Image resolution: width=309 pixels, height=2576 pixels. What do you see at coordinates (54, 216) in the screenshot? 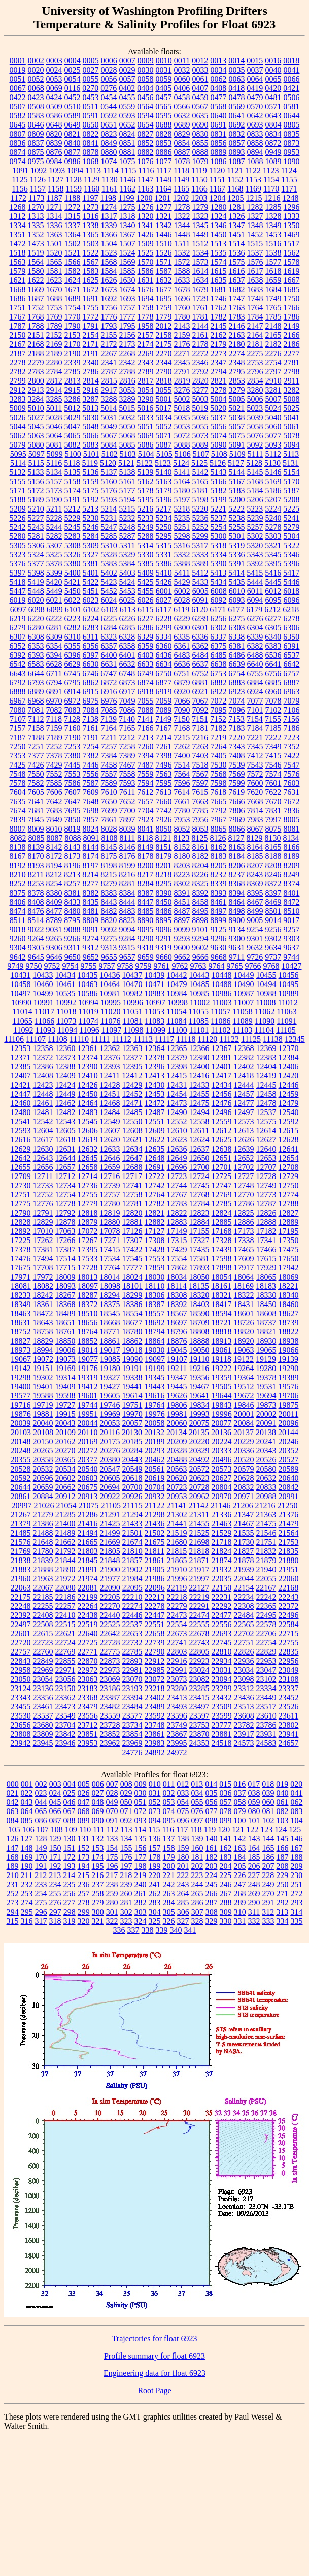
I see `1314` at bounding box center [54, 216].